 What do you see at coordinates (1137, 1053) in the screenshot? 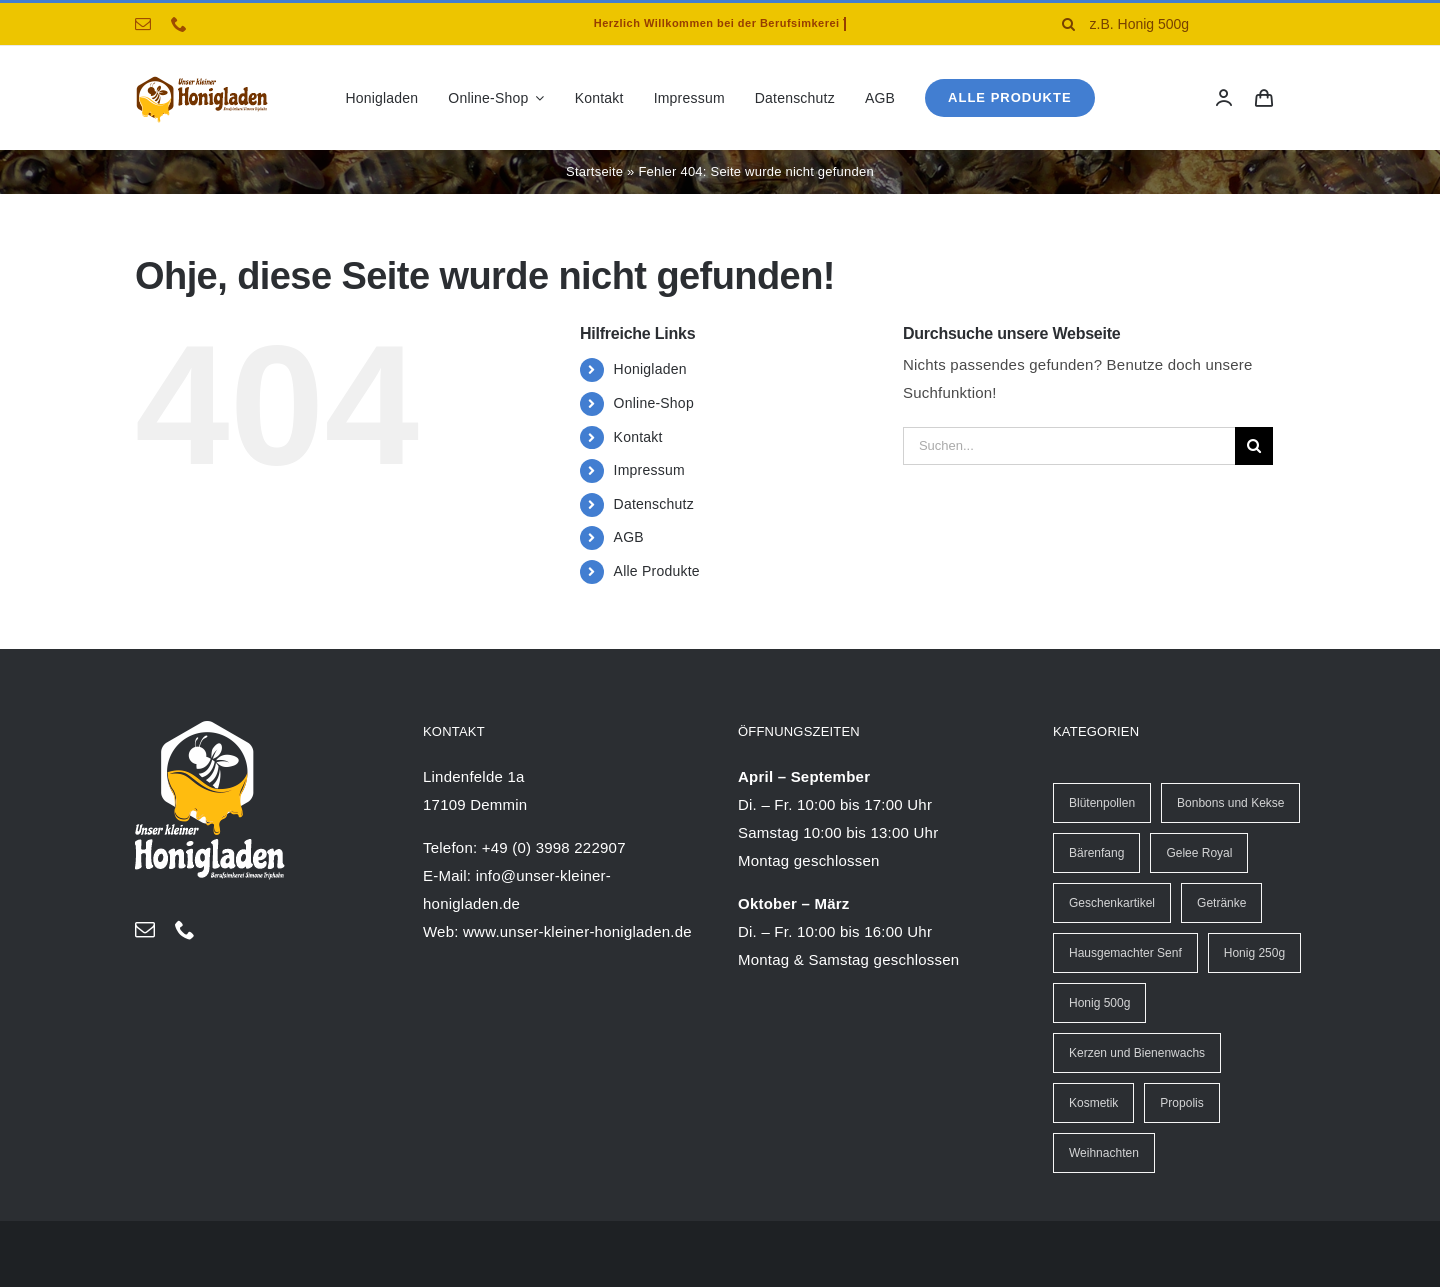
I see `Kerzen und Bienenwachs [Kerzen und Bienenwachs (40 Einträge)]` at bounding box center [1137, 1053].